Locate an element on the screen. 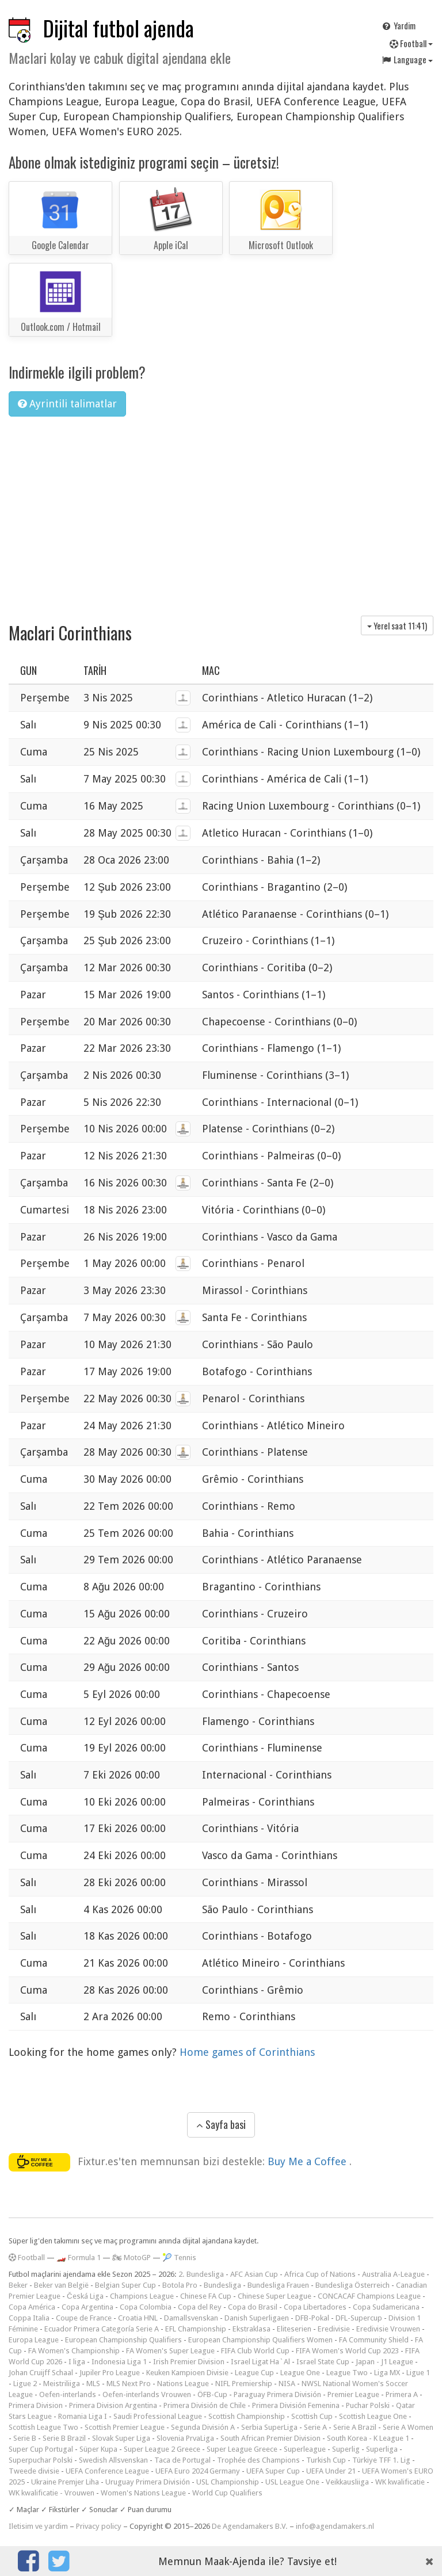  Buy Me a Coffee is located at coordinates (308, 2161).